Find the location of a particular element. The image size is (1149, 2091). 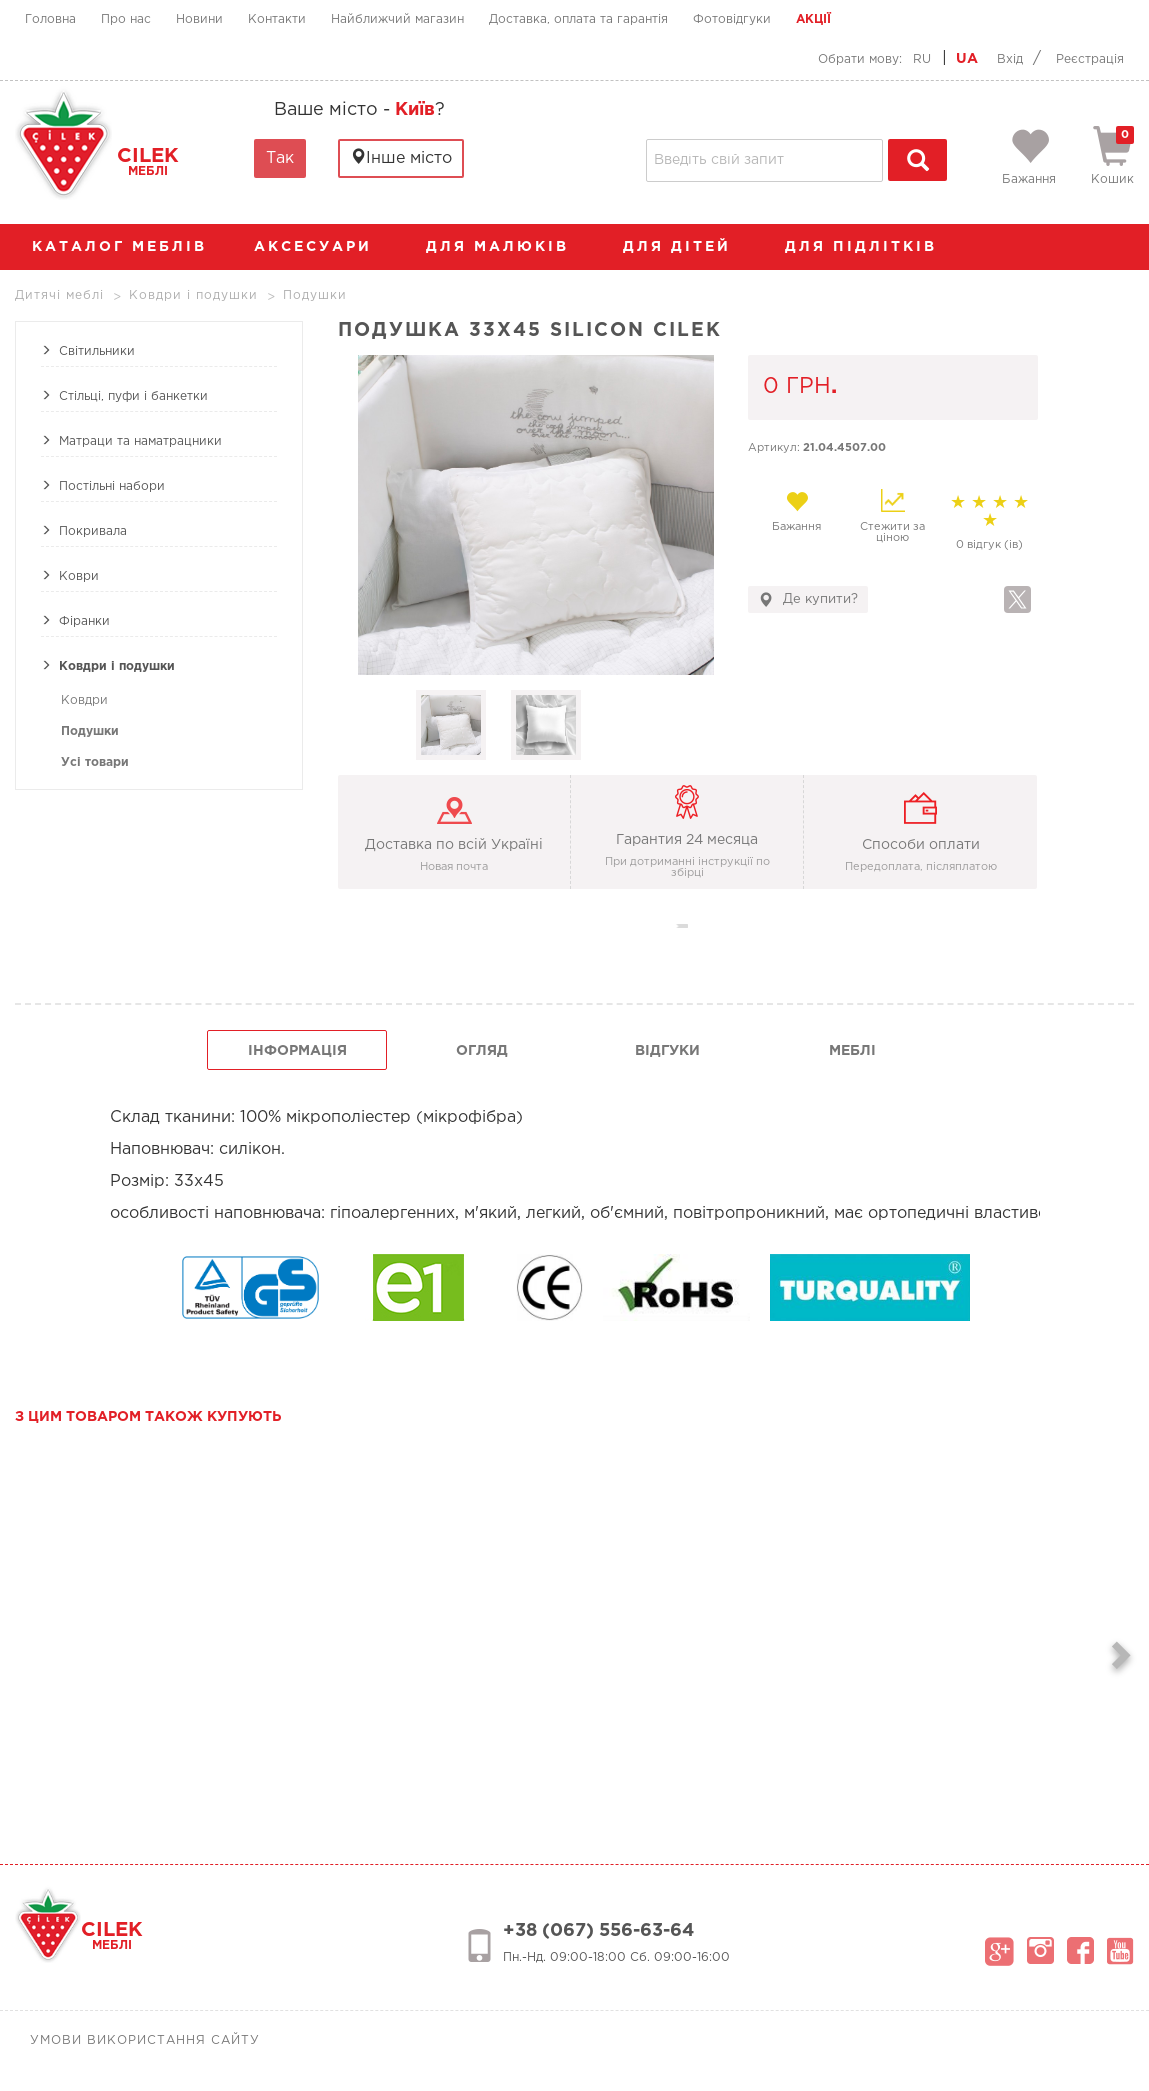

Подушки is located at coordinates (90, 731).